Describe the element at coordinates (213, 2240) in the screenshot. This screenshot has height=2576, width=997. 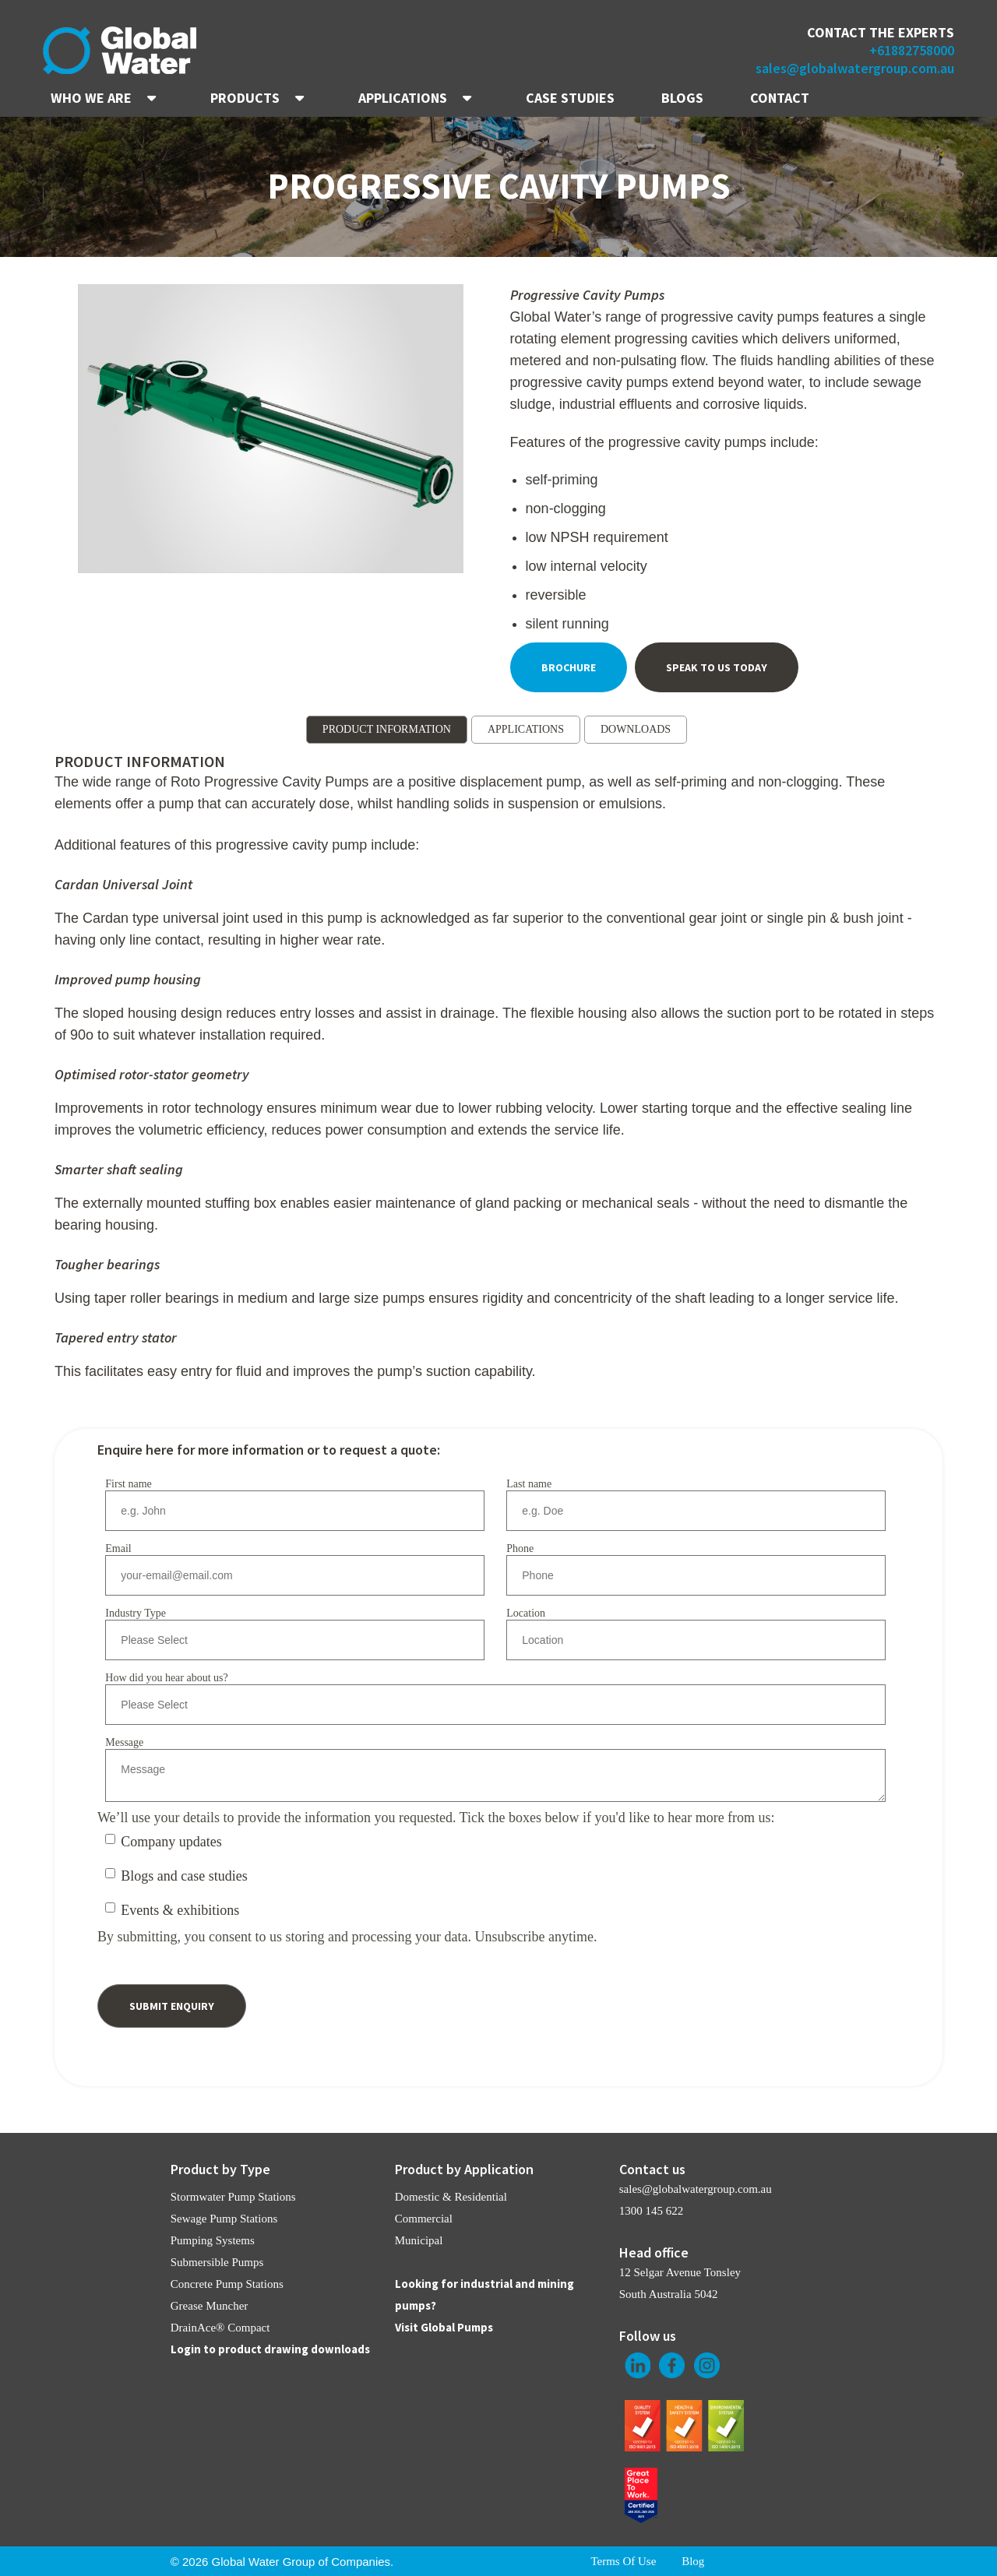
I see `Pumping Systems` at that location.